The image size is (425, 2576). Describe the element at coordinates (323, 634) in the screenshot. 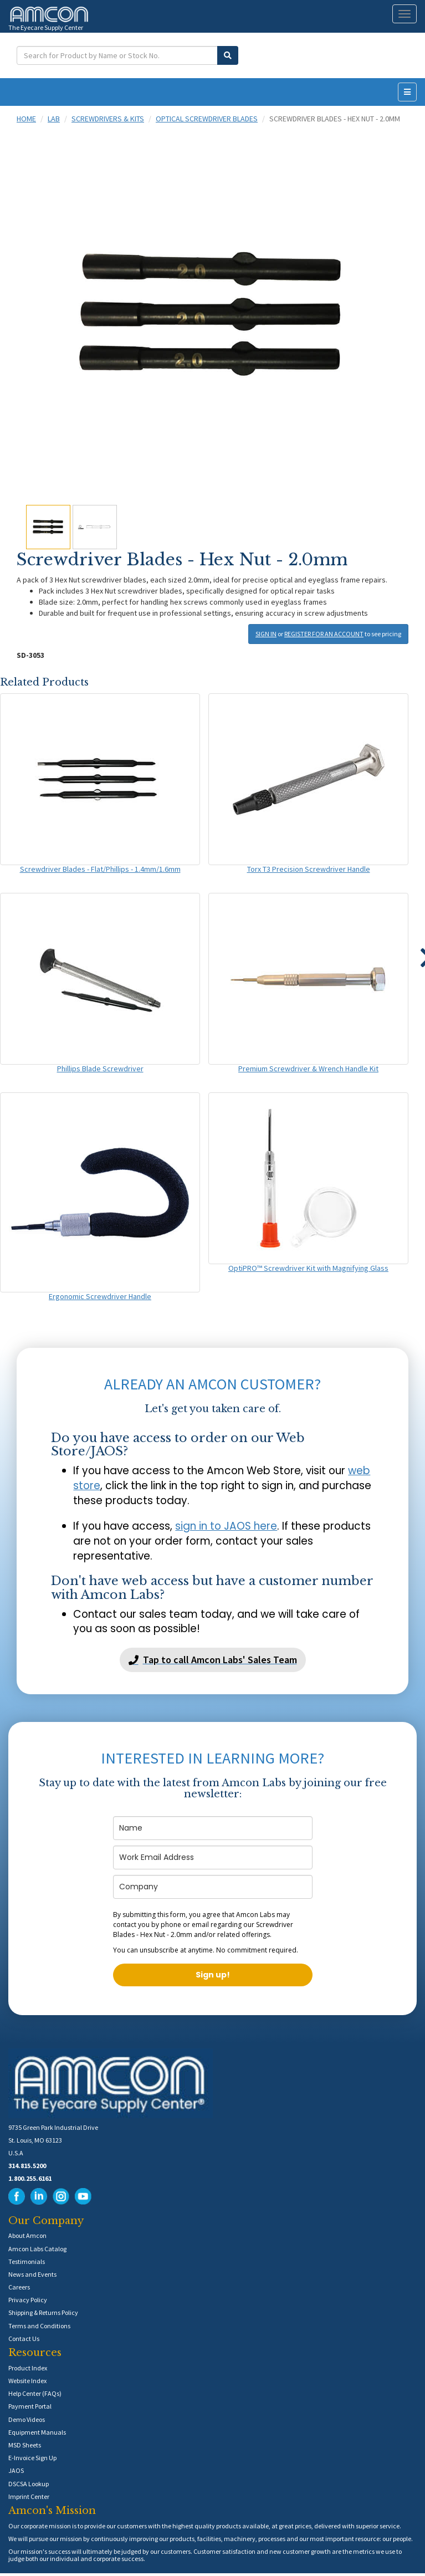

I see `REGISTER FOR AN ACCOUNT` at that location.